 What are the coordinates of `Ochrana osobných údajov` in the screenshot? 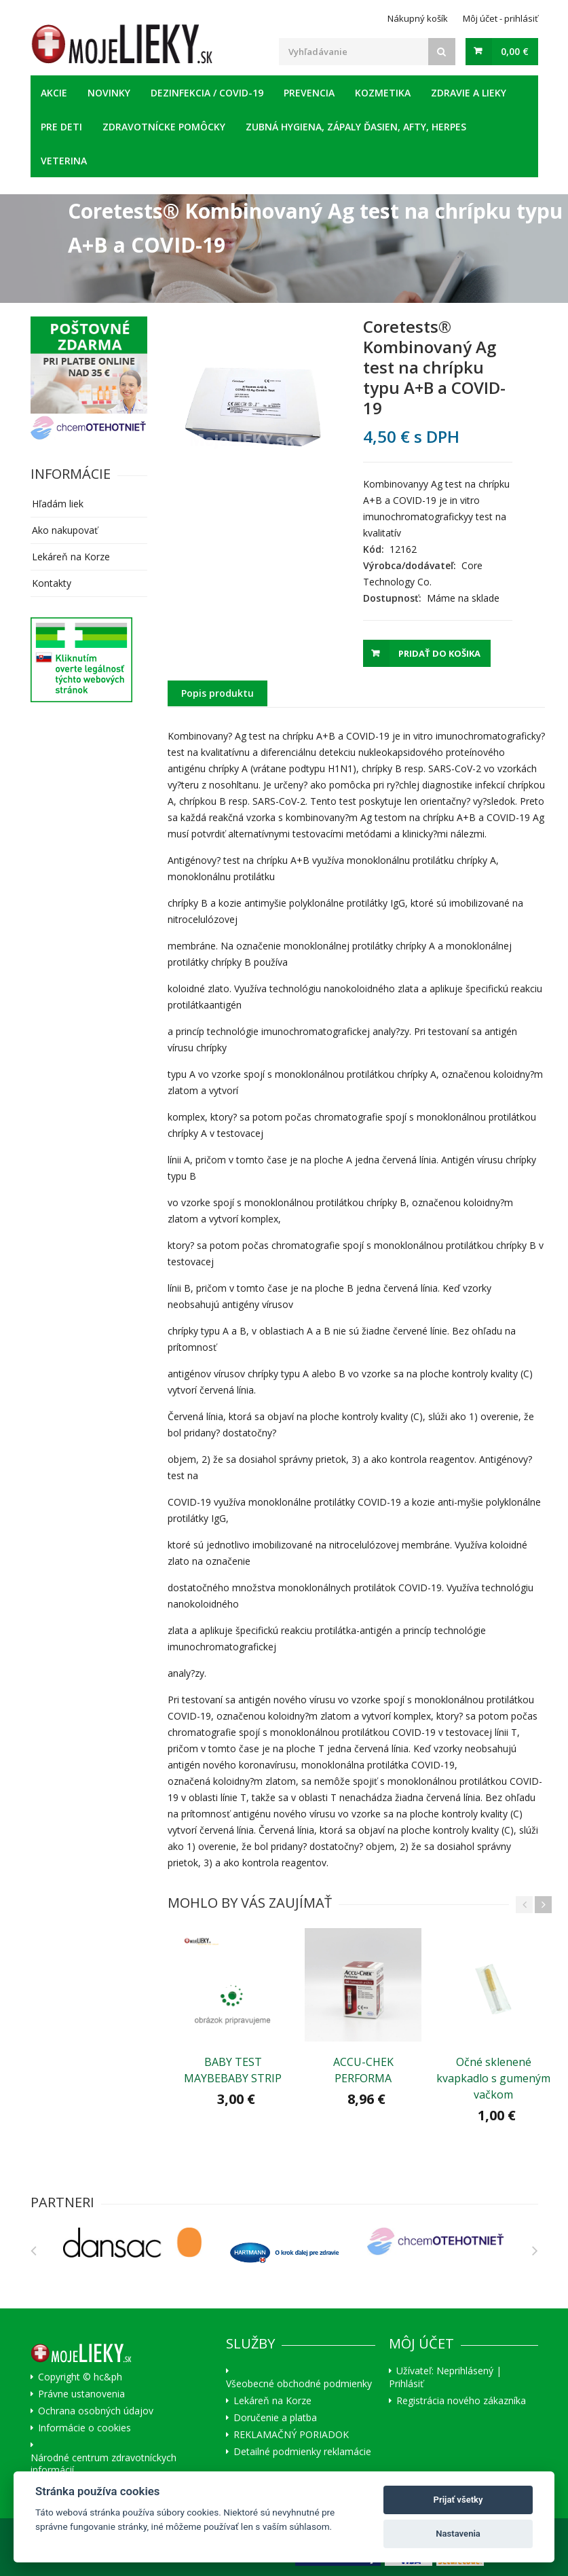 It's located at (95, 2411).